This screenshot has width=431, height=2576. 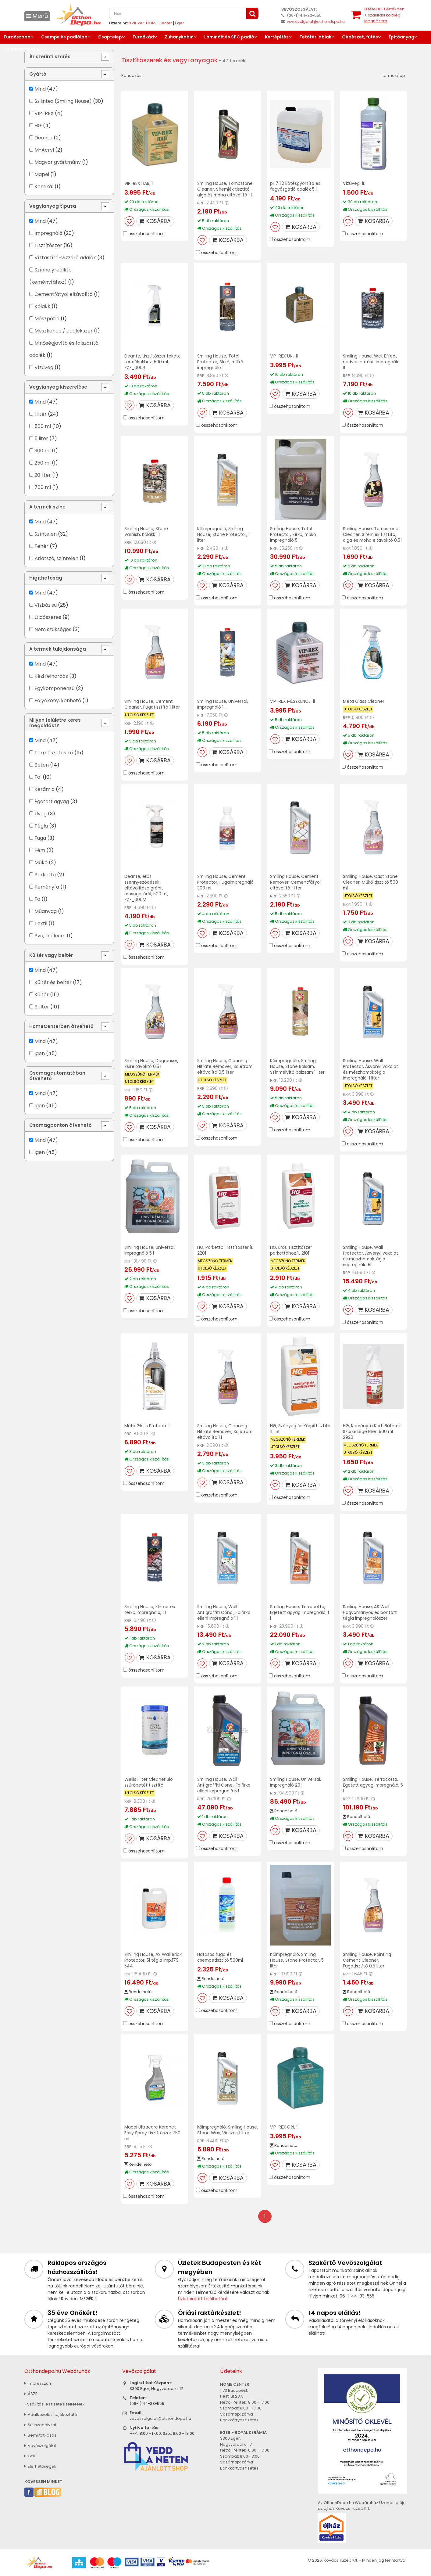 What do you see at coordinates (394, 75) in the screenshot?
I see `termék/lap` at bounding box center [394, 75].